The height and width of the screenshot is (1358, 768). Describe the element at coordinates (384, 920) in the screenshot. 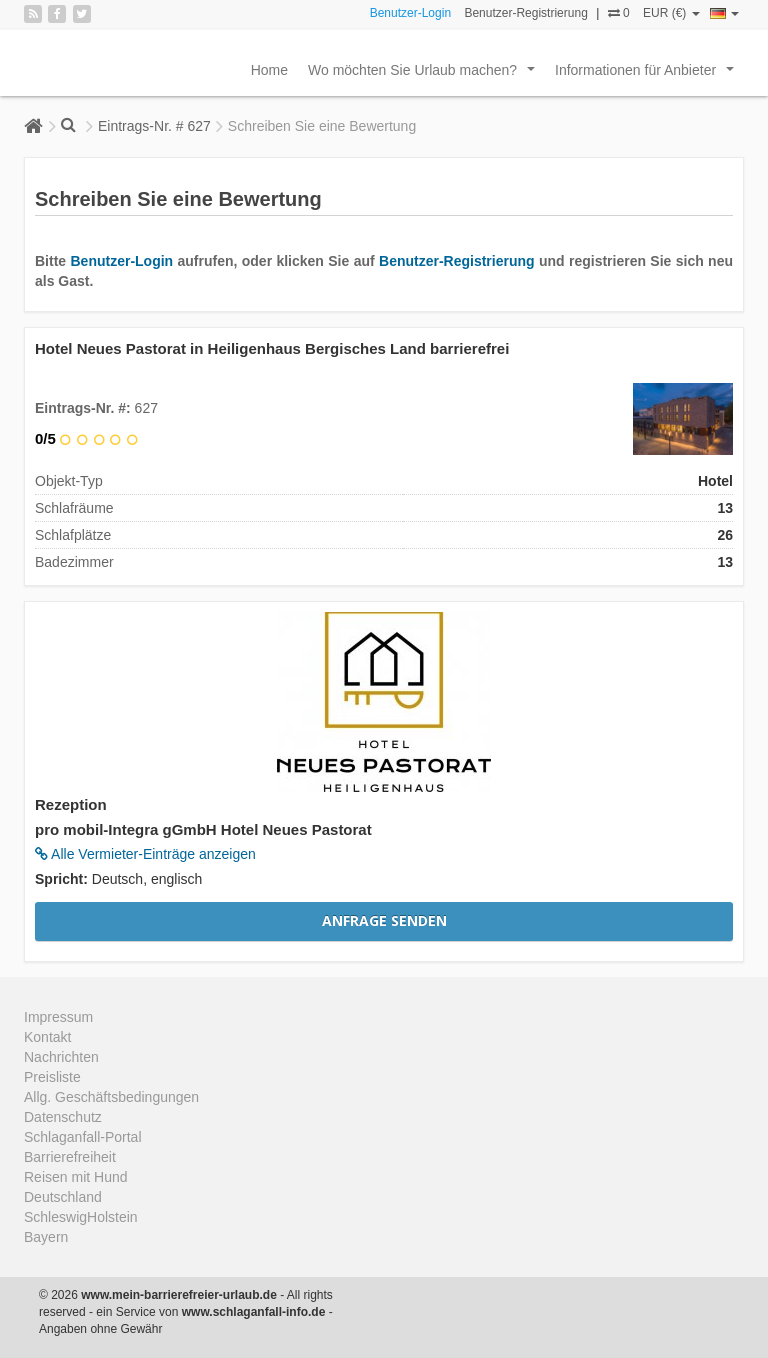

I see `Anfrage senden` at that location.